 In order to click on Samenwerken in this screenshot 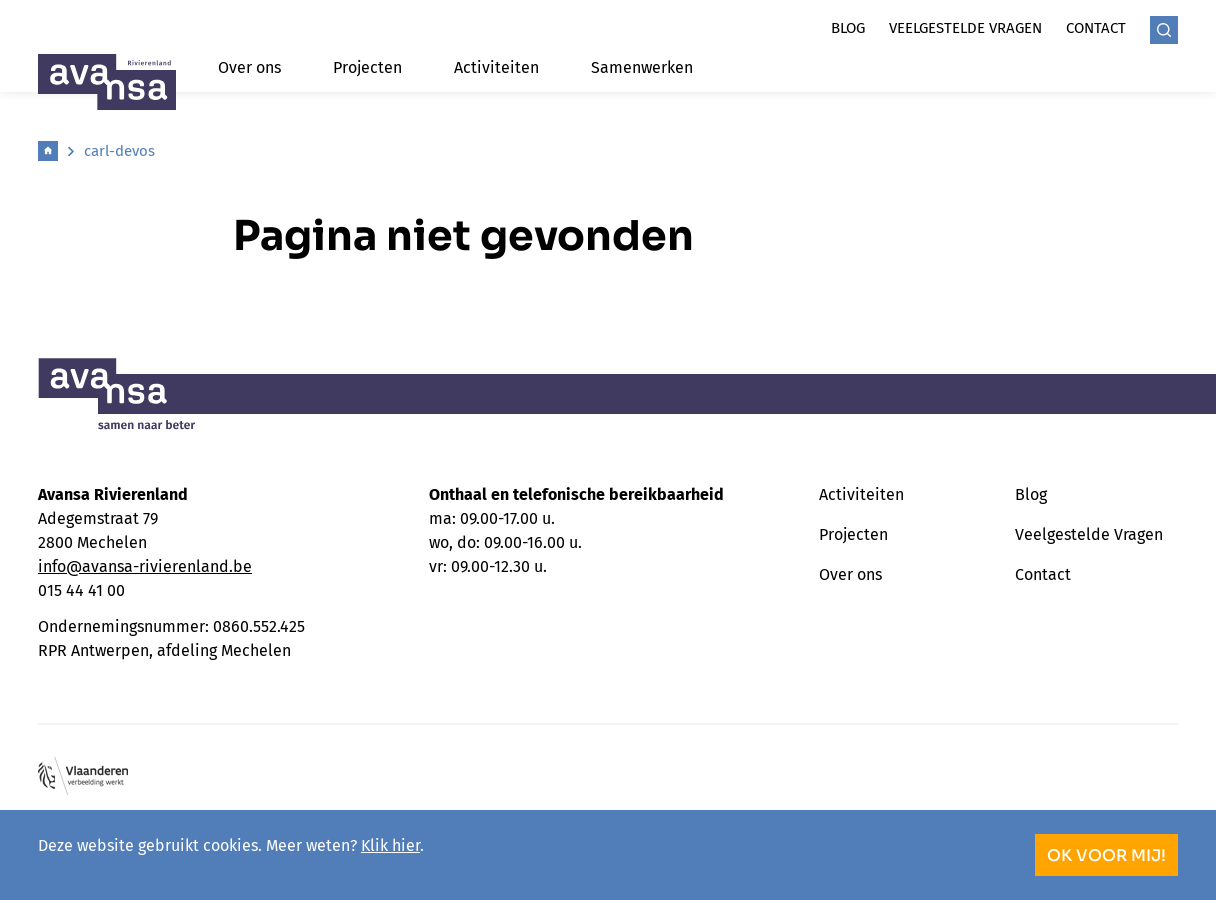, I will do `click(642, 67)`.